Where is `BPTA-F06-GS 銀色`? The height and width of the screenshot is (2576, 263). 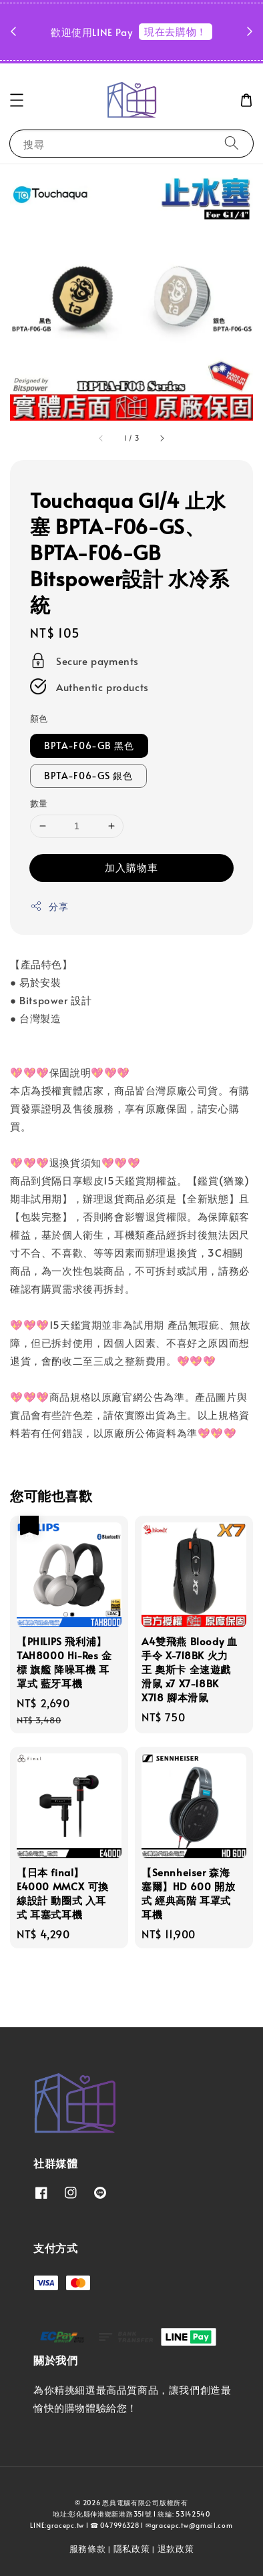 BPTA-F06-GS 銀色 is located at coordinates (88, 775).